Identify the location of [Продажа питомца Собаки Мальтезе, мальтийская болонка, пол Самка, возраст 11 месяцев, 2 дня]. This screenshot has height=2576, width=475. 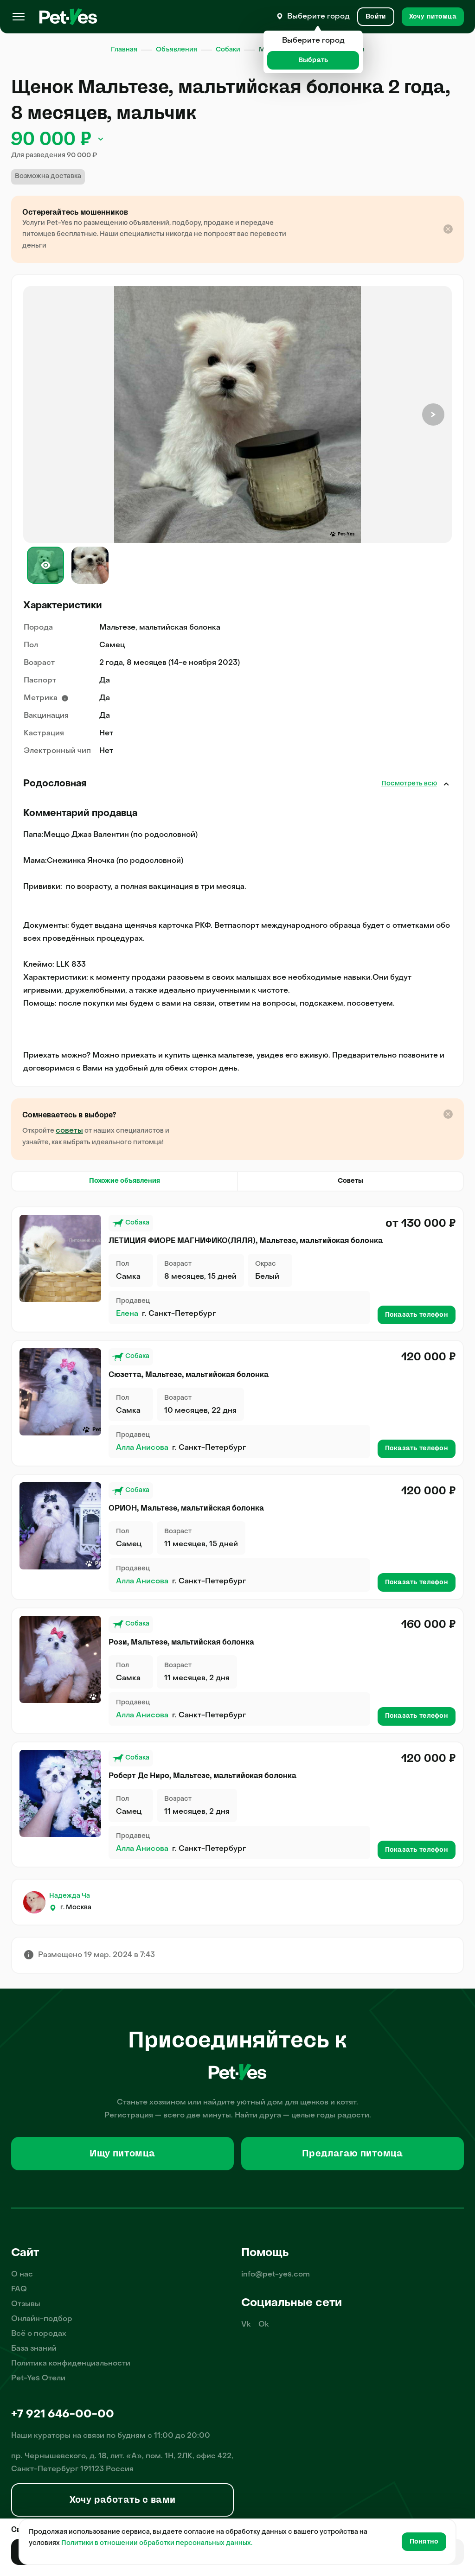
(60, 1659).